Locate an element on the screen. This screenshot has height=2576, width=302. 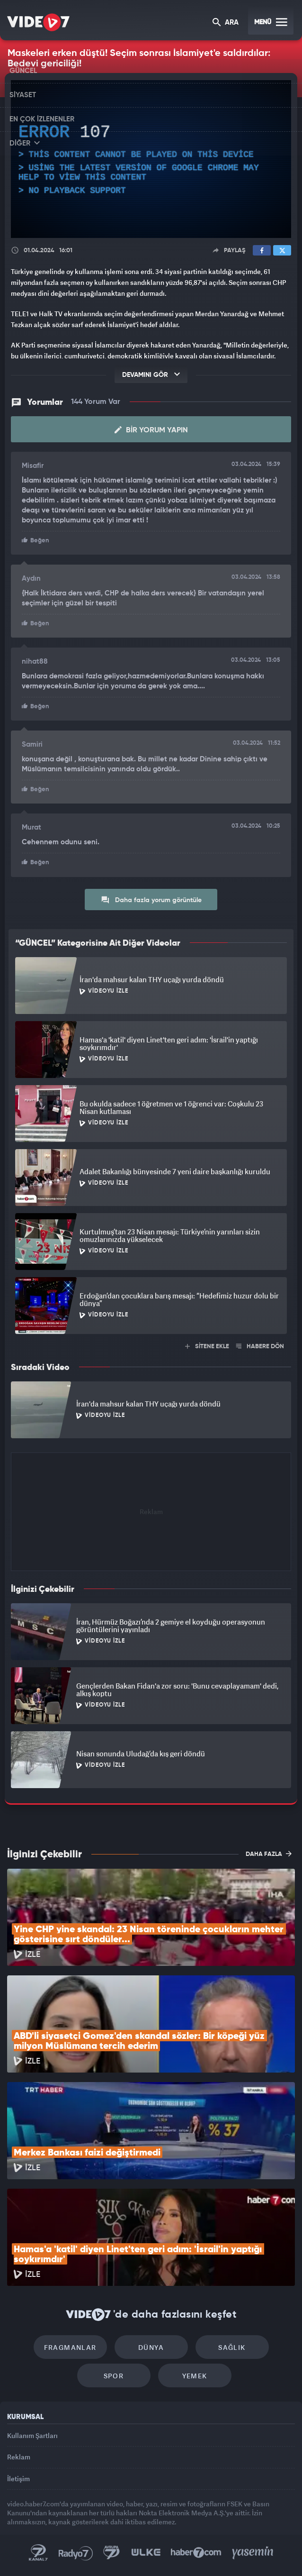
Reklam is located at coordinates (18, 2456).